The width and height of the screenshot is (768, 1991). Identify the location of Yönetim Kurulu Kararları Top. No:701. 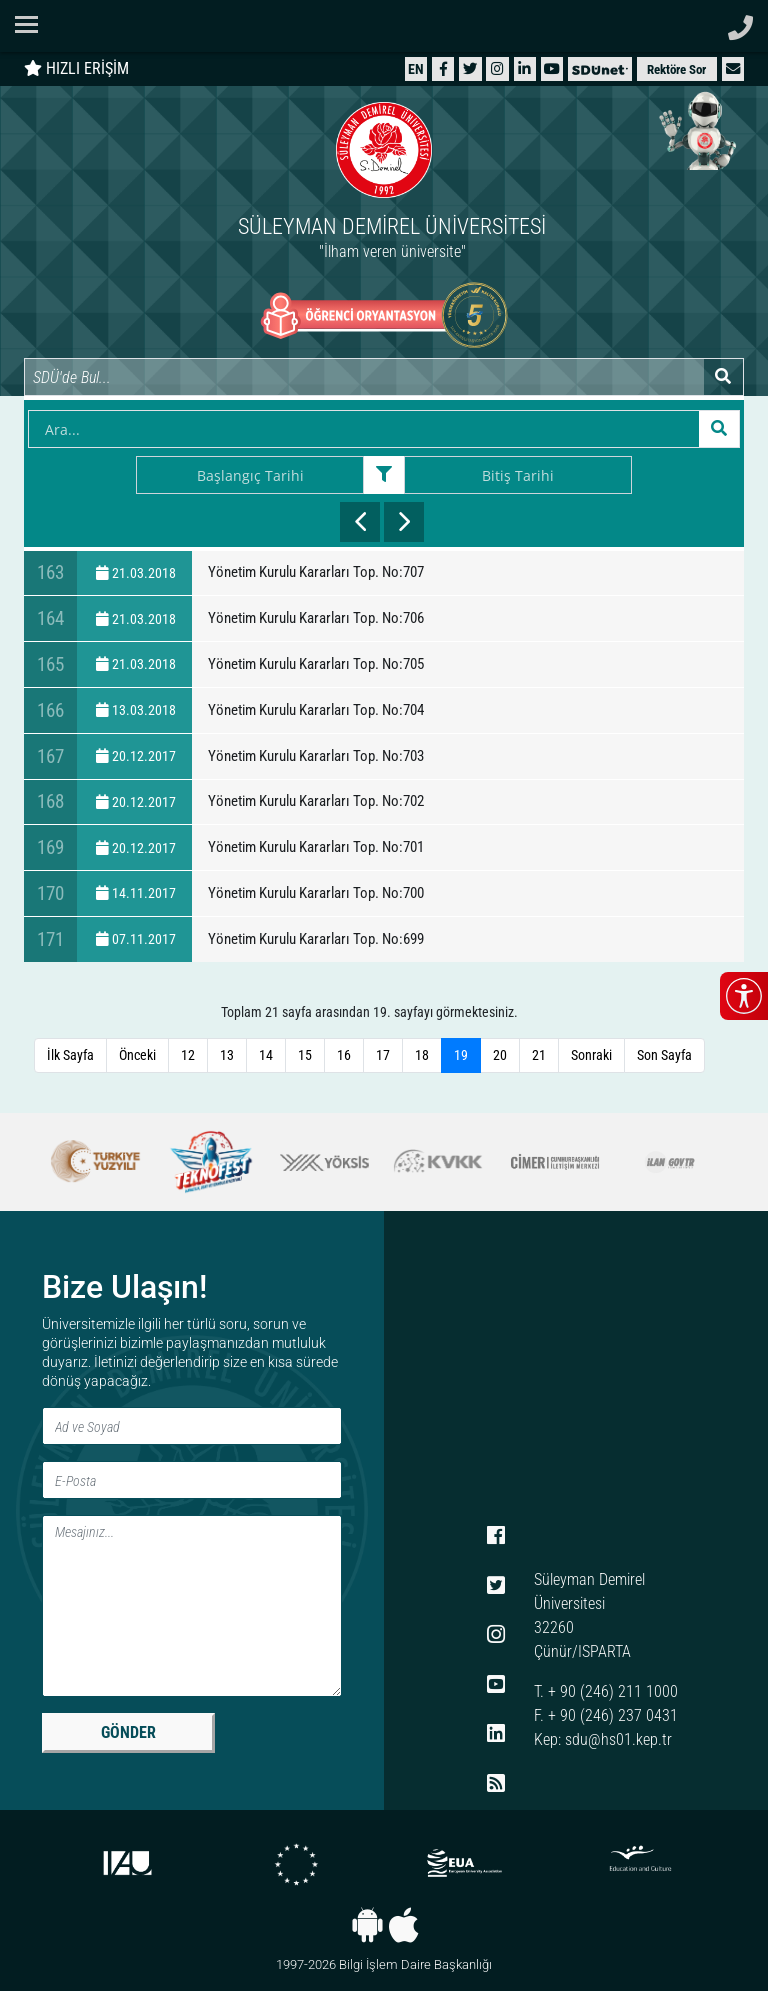
(316, 847).